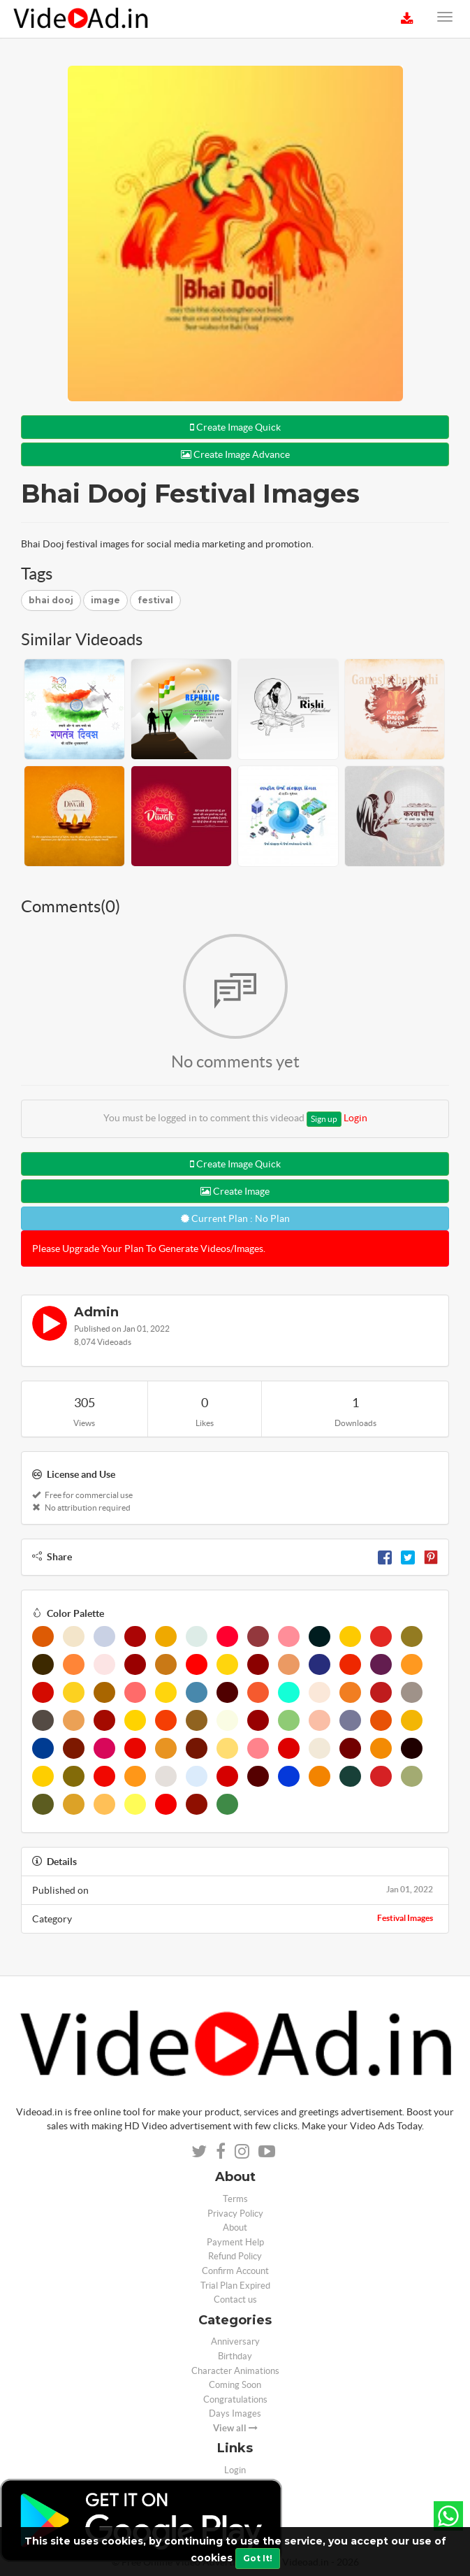  I want to click on Sign up, so click(324, 1118).